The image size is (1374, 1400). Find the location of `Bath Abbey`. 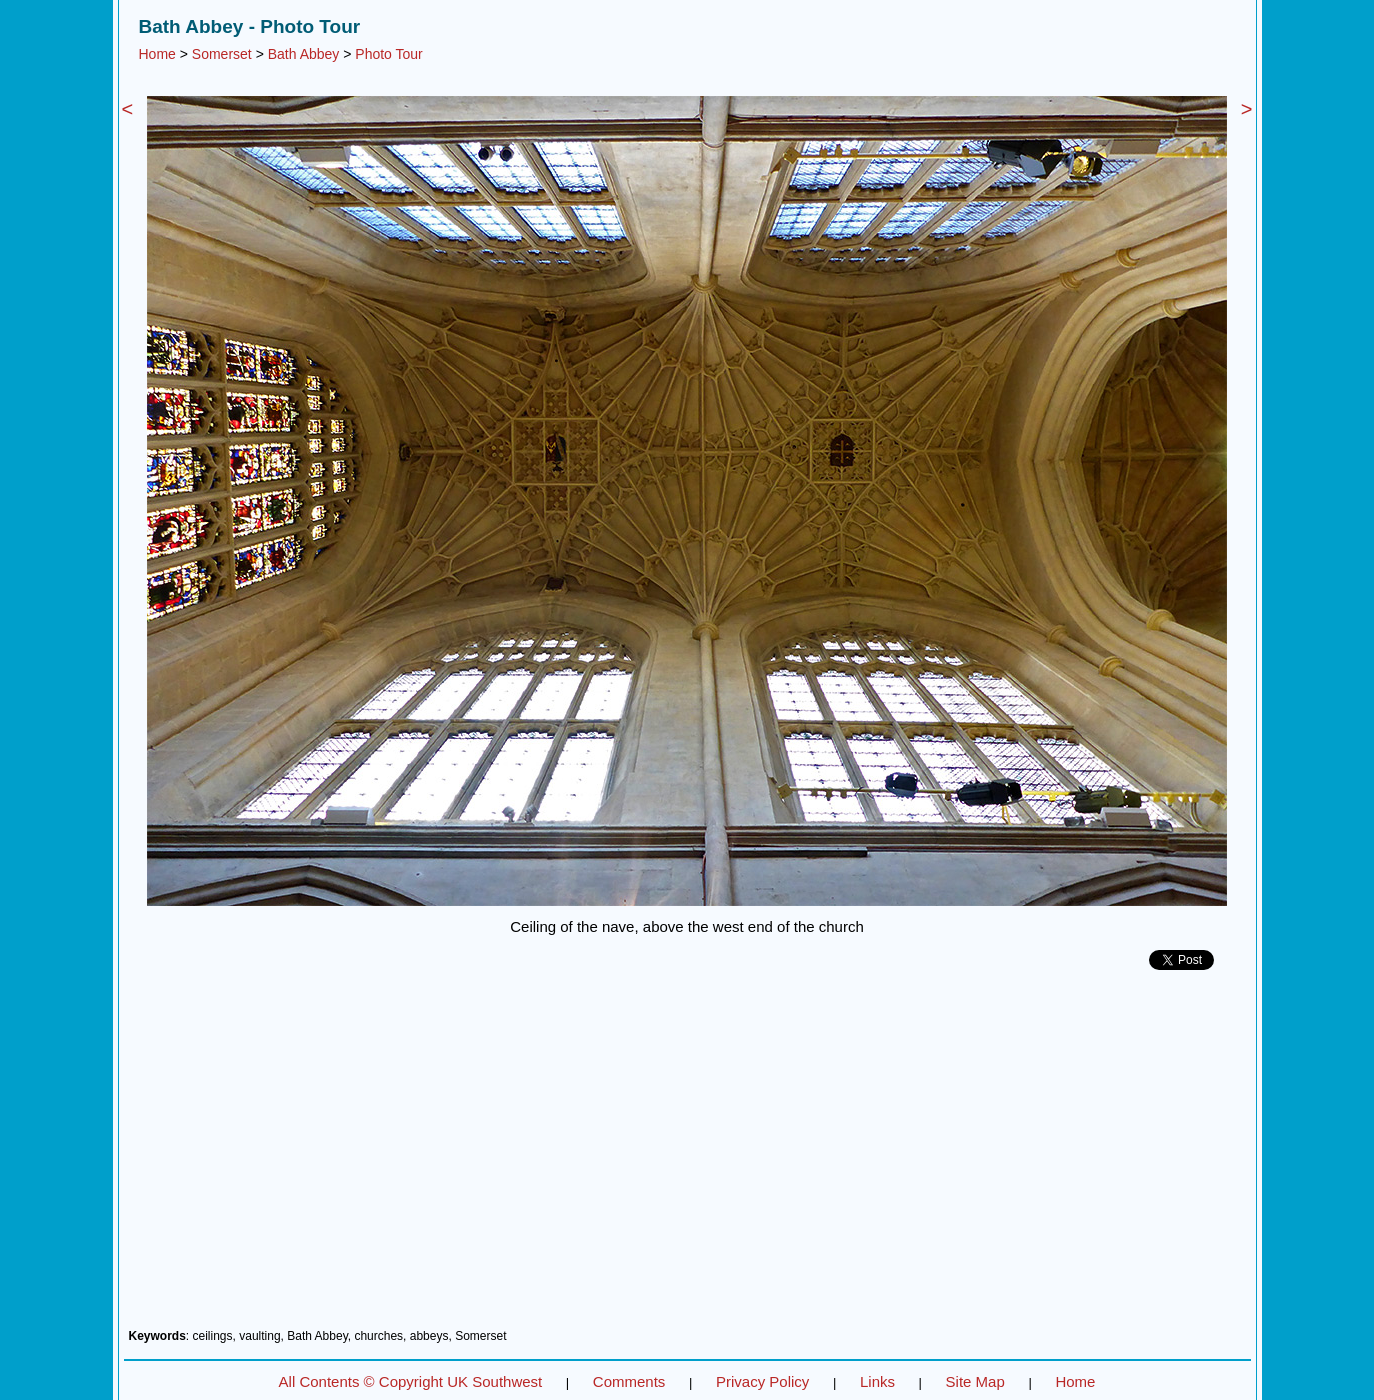

Bath Abbey is located at coordinates (304, 54).